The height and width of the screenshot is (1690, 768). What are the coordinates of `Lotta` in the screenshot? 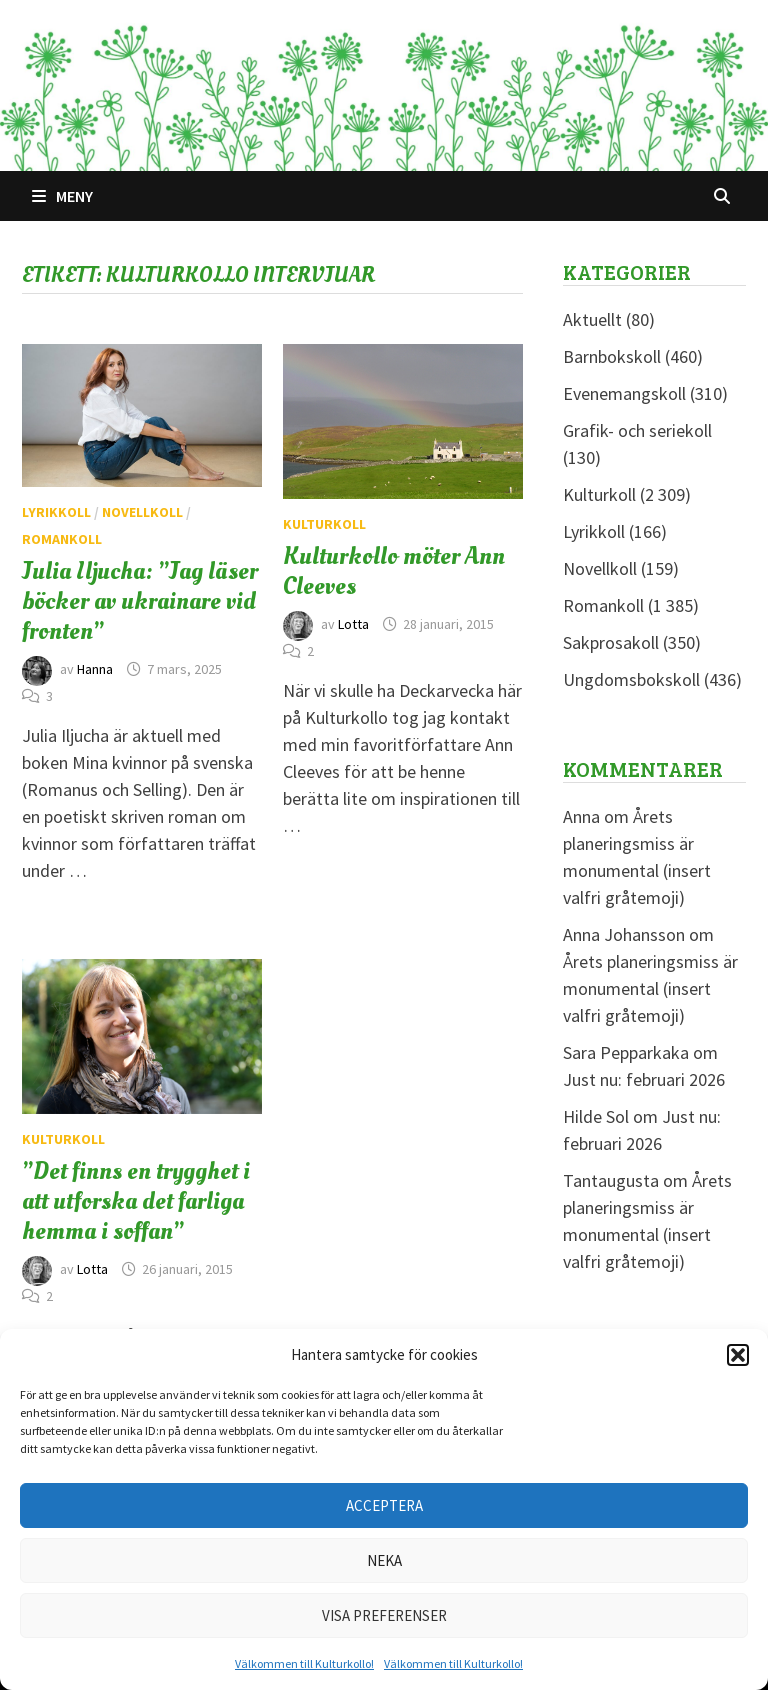 It's located at (353, 624).